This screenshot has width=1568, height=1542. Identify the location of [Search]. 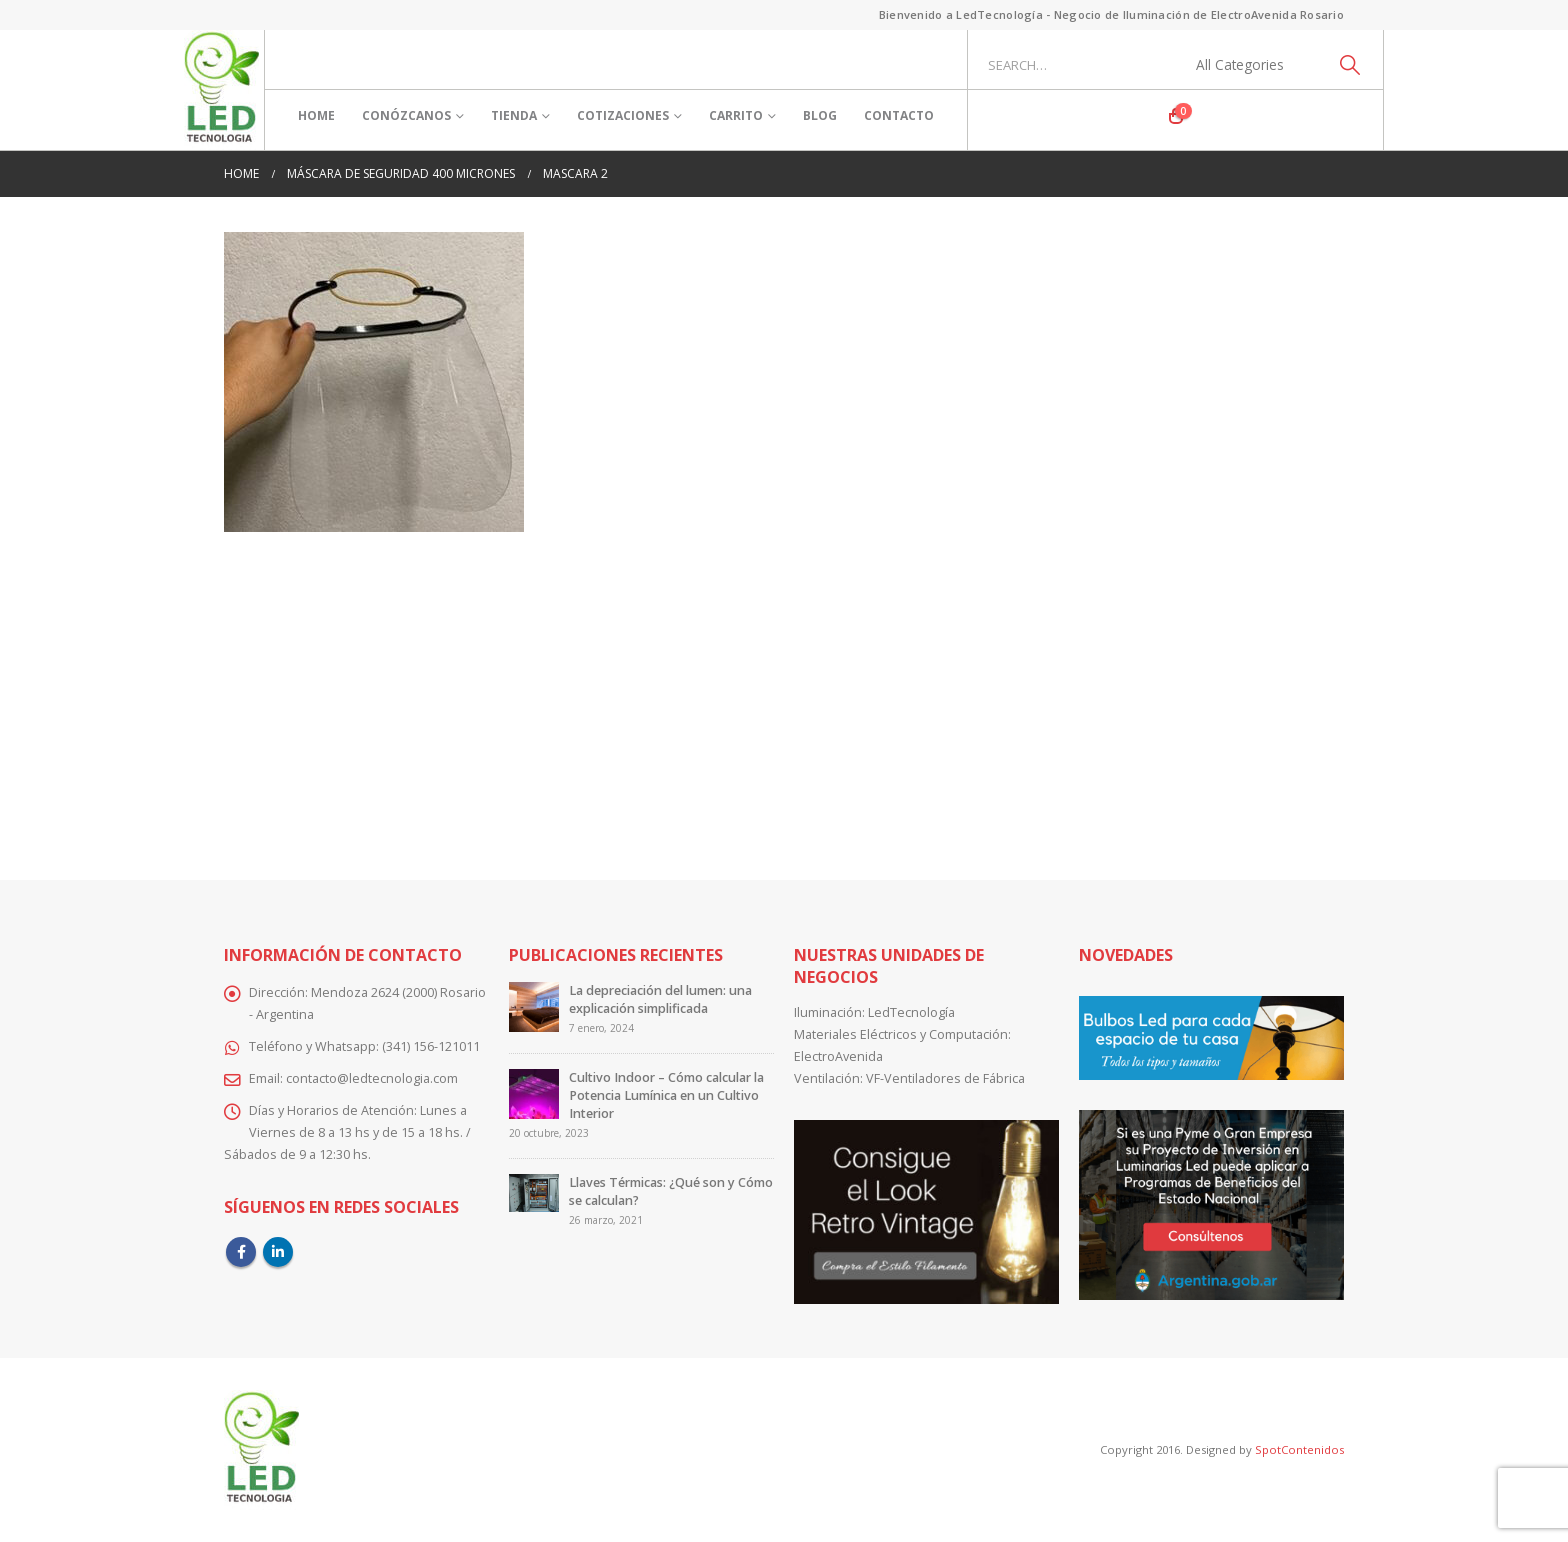
(1349, 65).